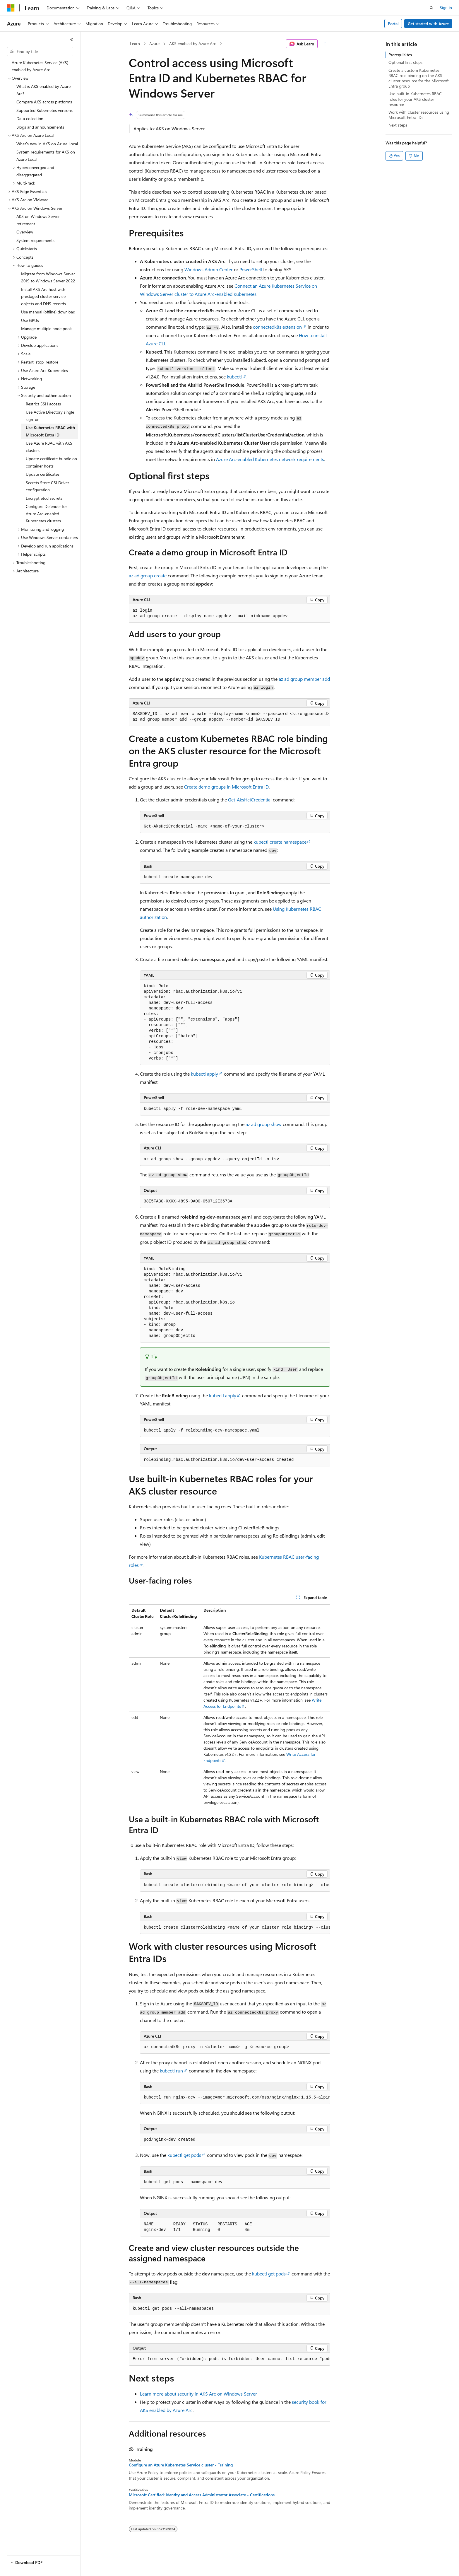 This screenshot has height=2576, width=459. Describe the element at coordinates (43, 404) in the screenshot. I see `Restrict SSH access [treeitem]` at that location.